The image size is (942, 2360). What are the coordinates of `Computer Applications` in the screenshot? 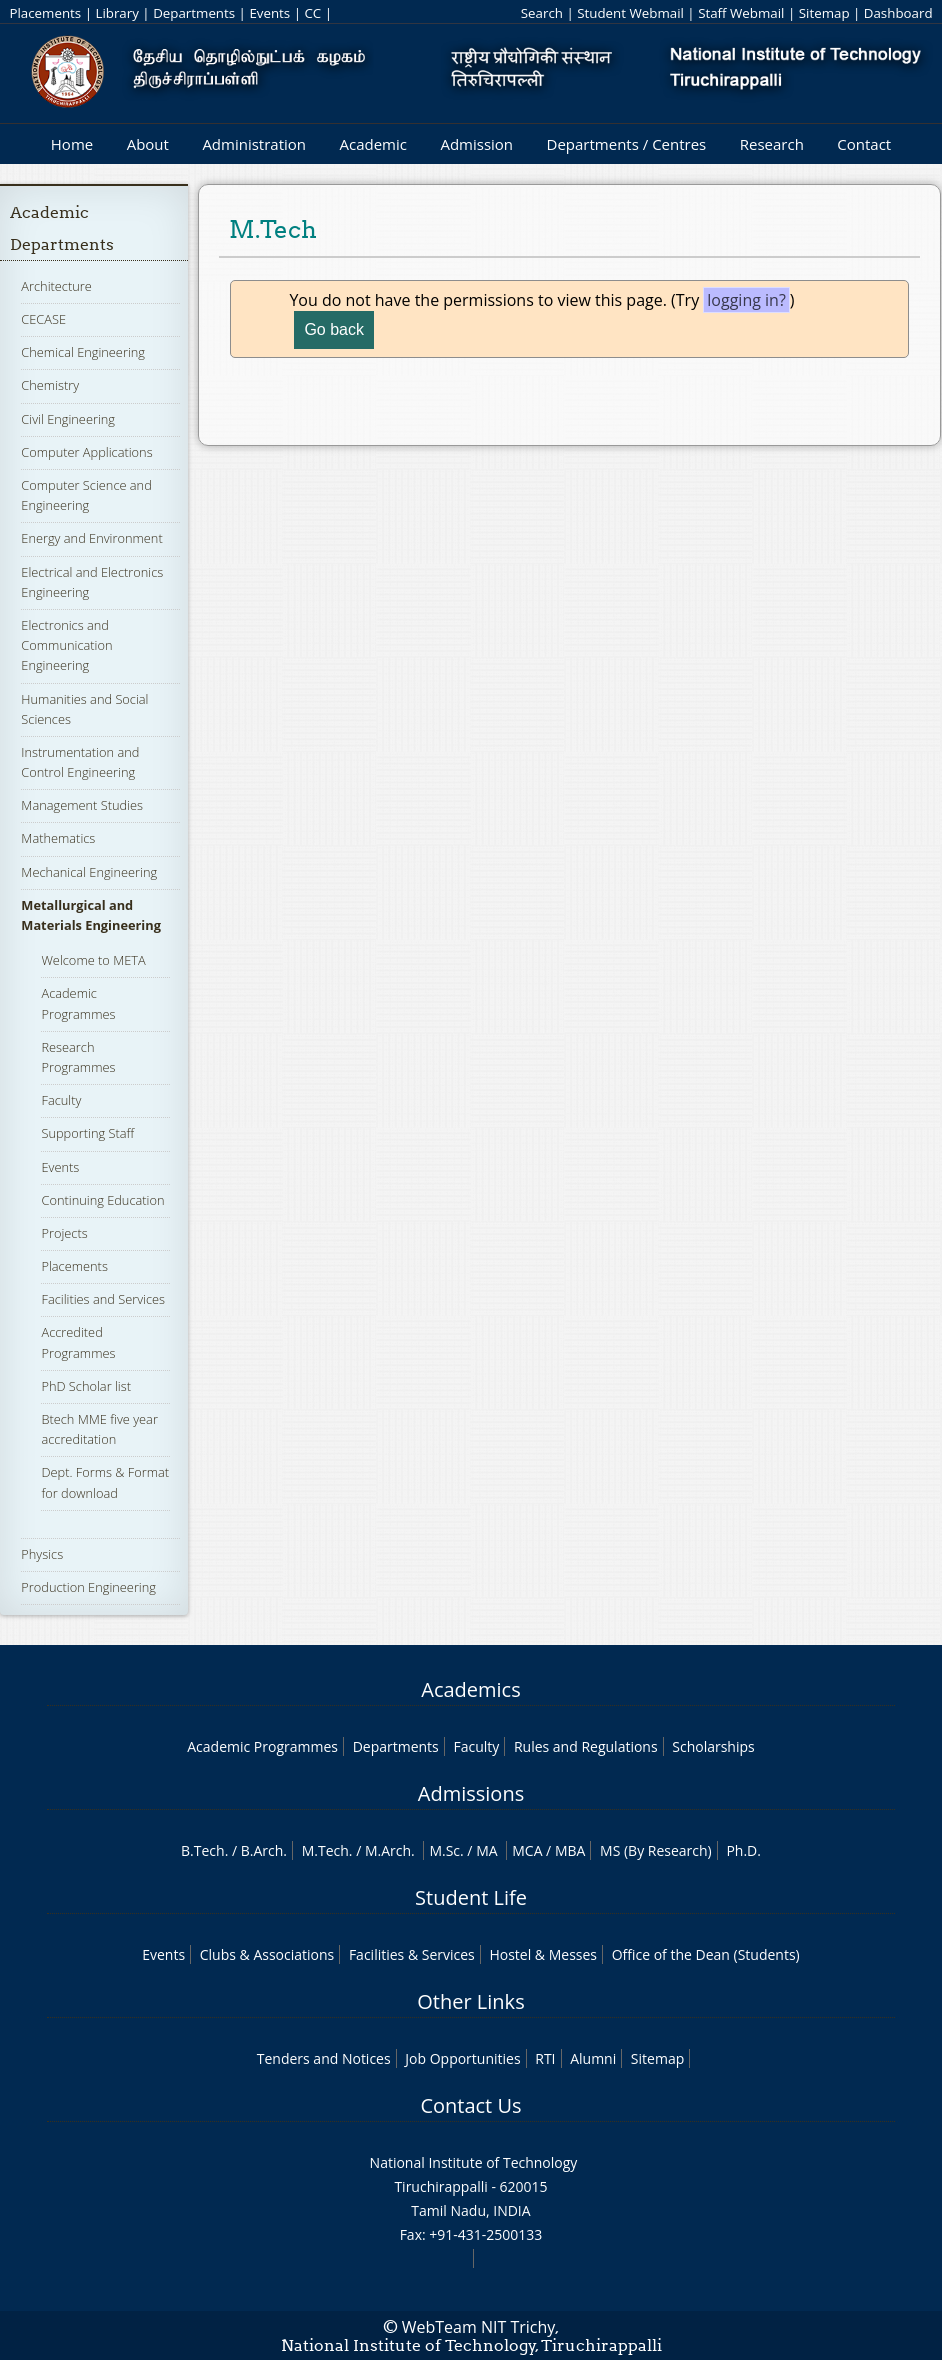 It's located at (86, 452).